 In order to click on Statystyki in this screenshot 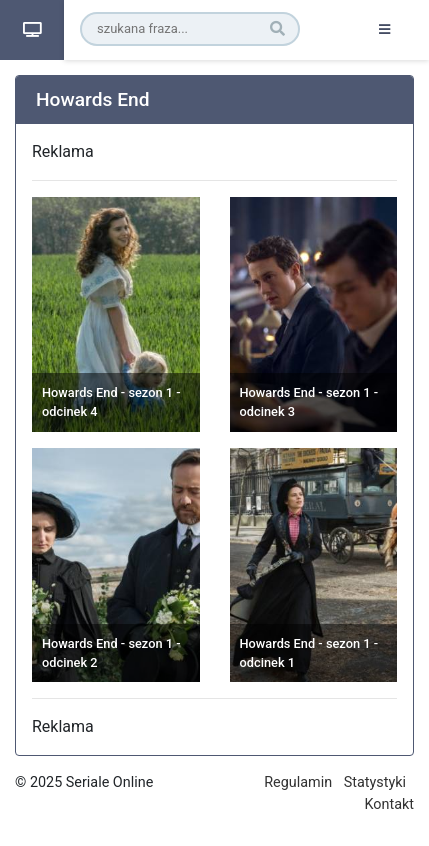, I will do `click(375, 782)`.